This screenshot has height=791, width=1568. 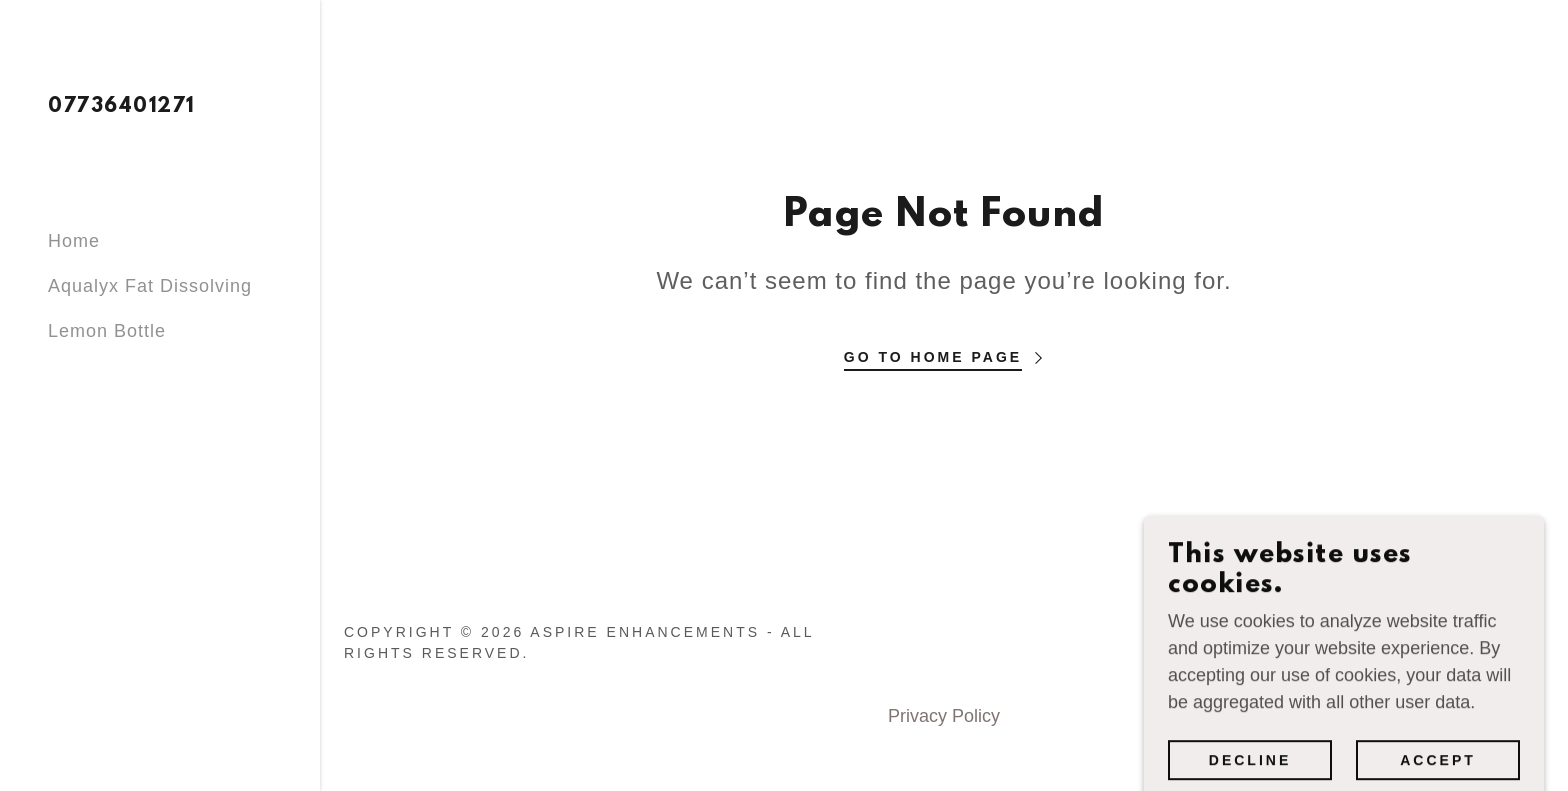 I want to click on Home [link], so click(x=74, y=241).